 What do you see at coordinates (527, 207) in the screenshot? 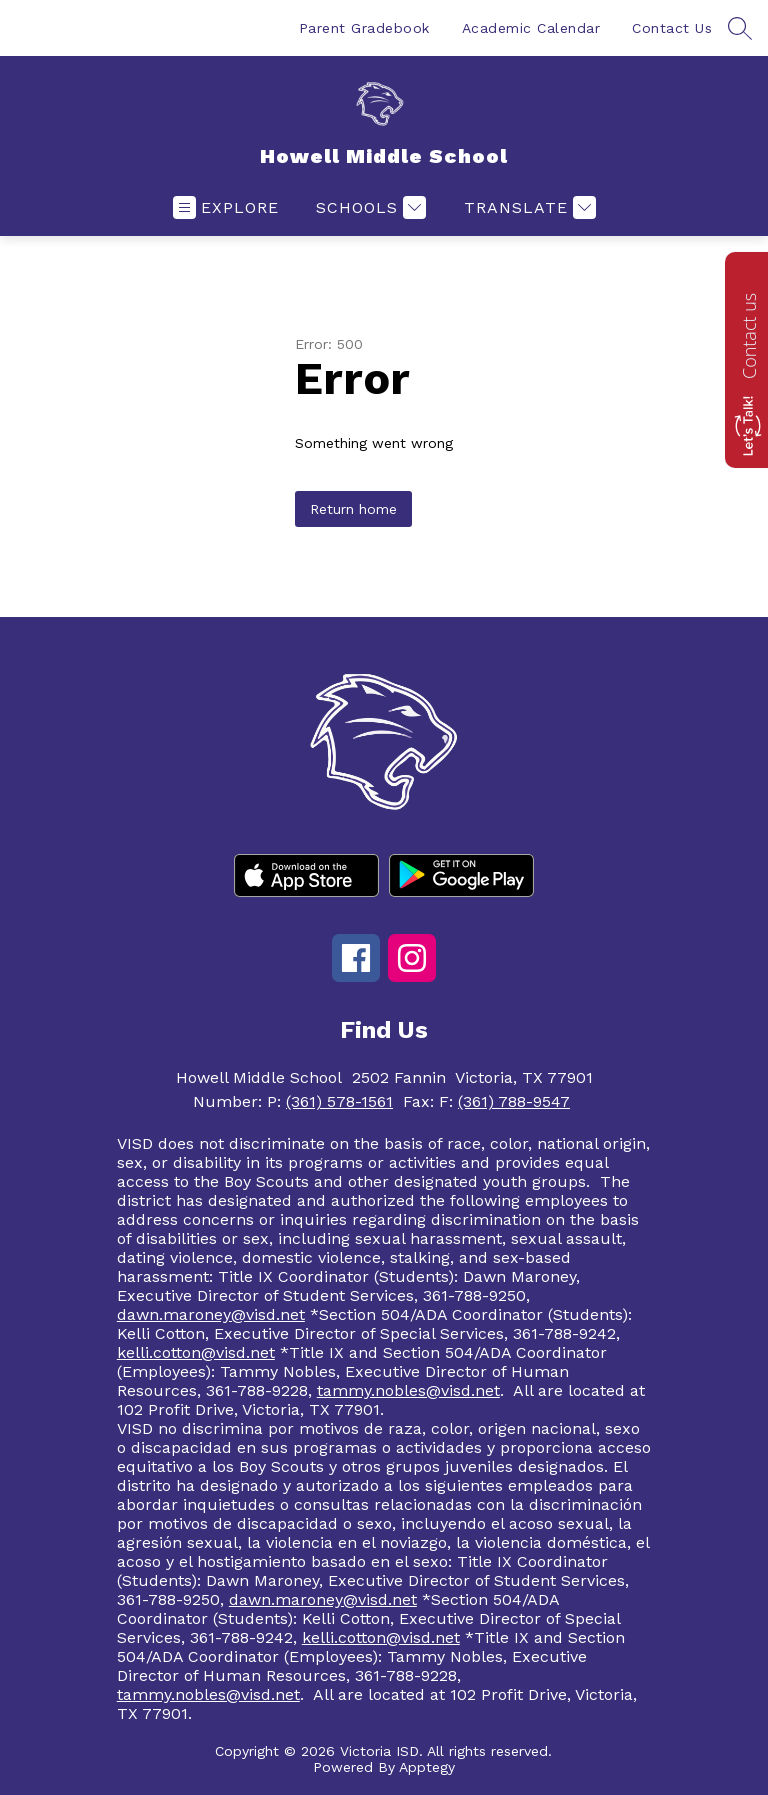
I see `[Translate Site]` at bounding box center [527, 207].